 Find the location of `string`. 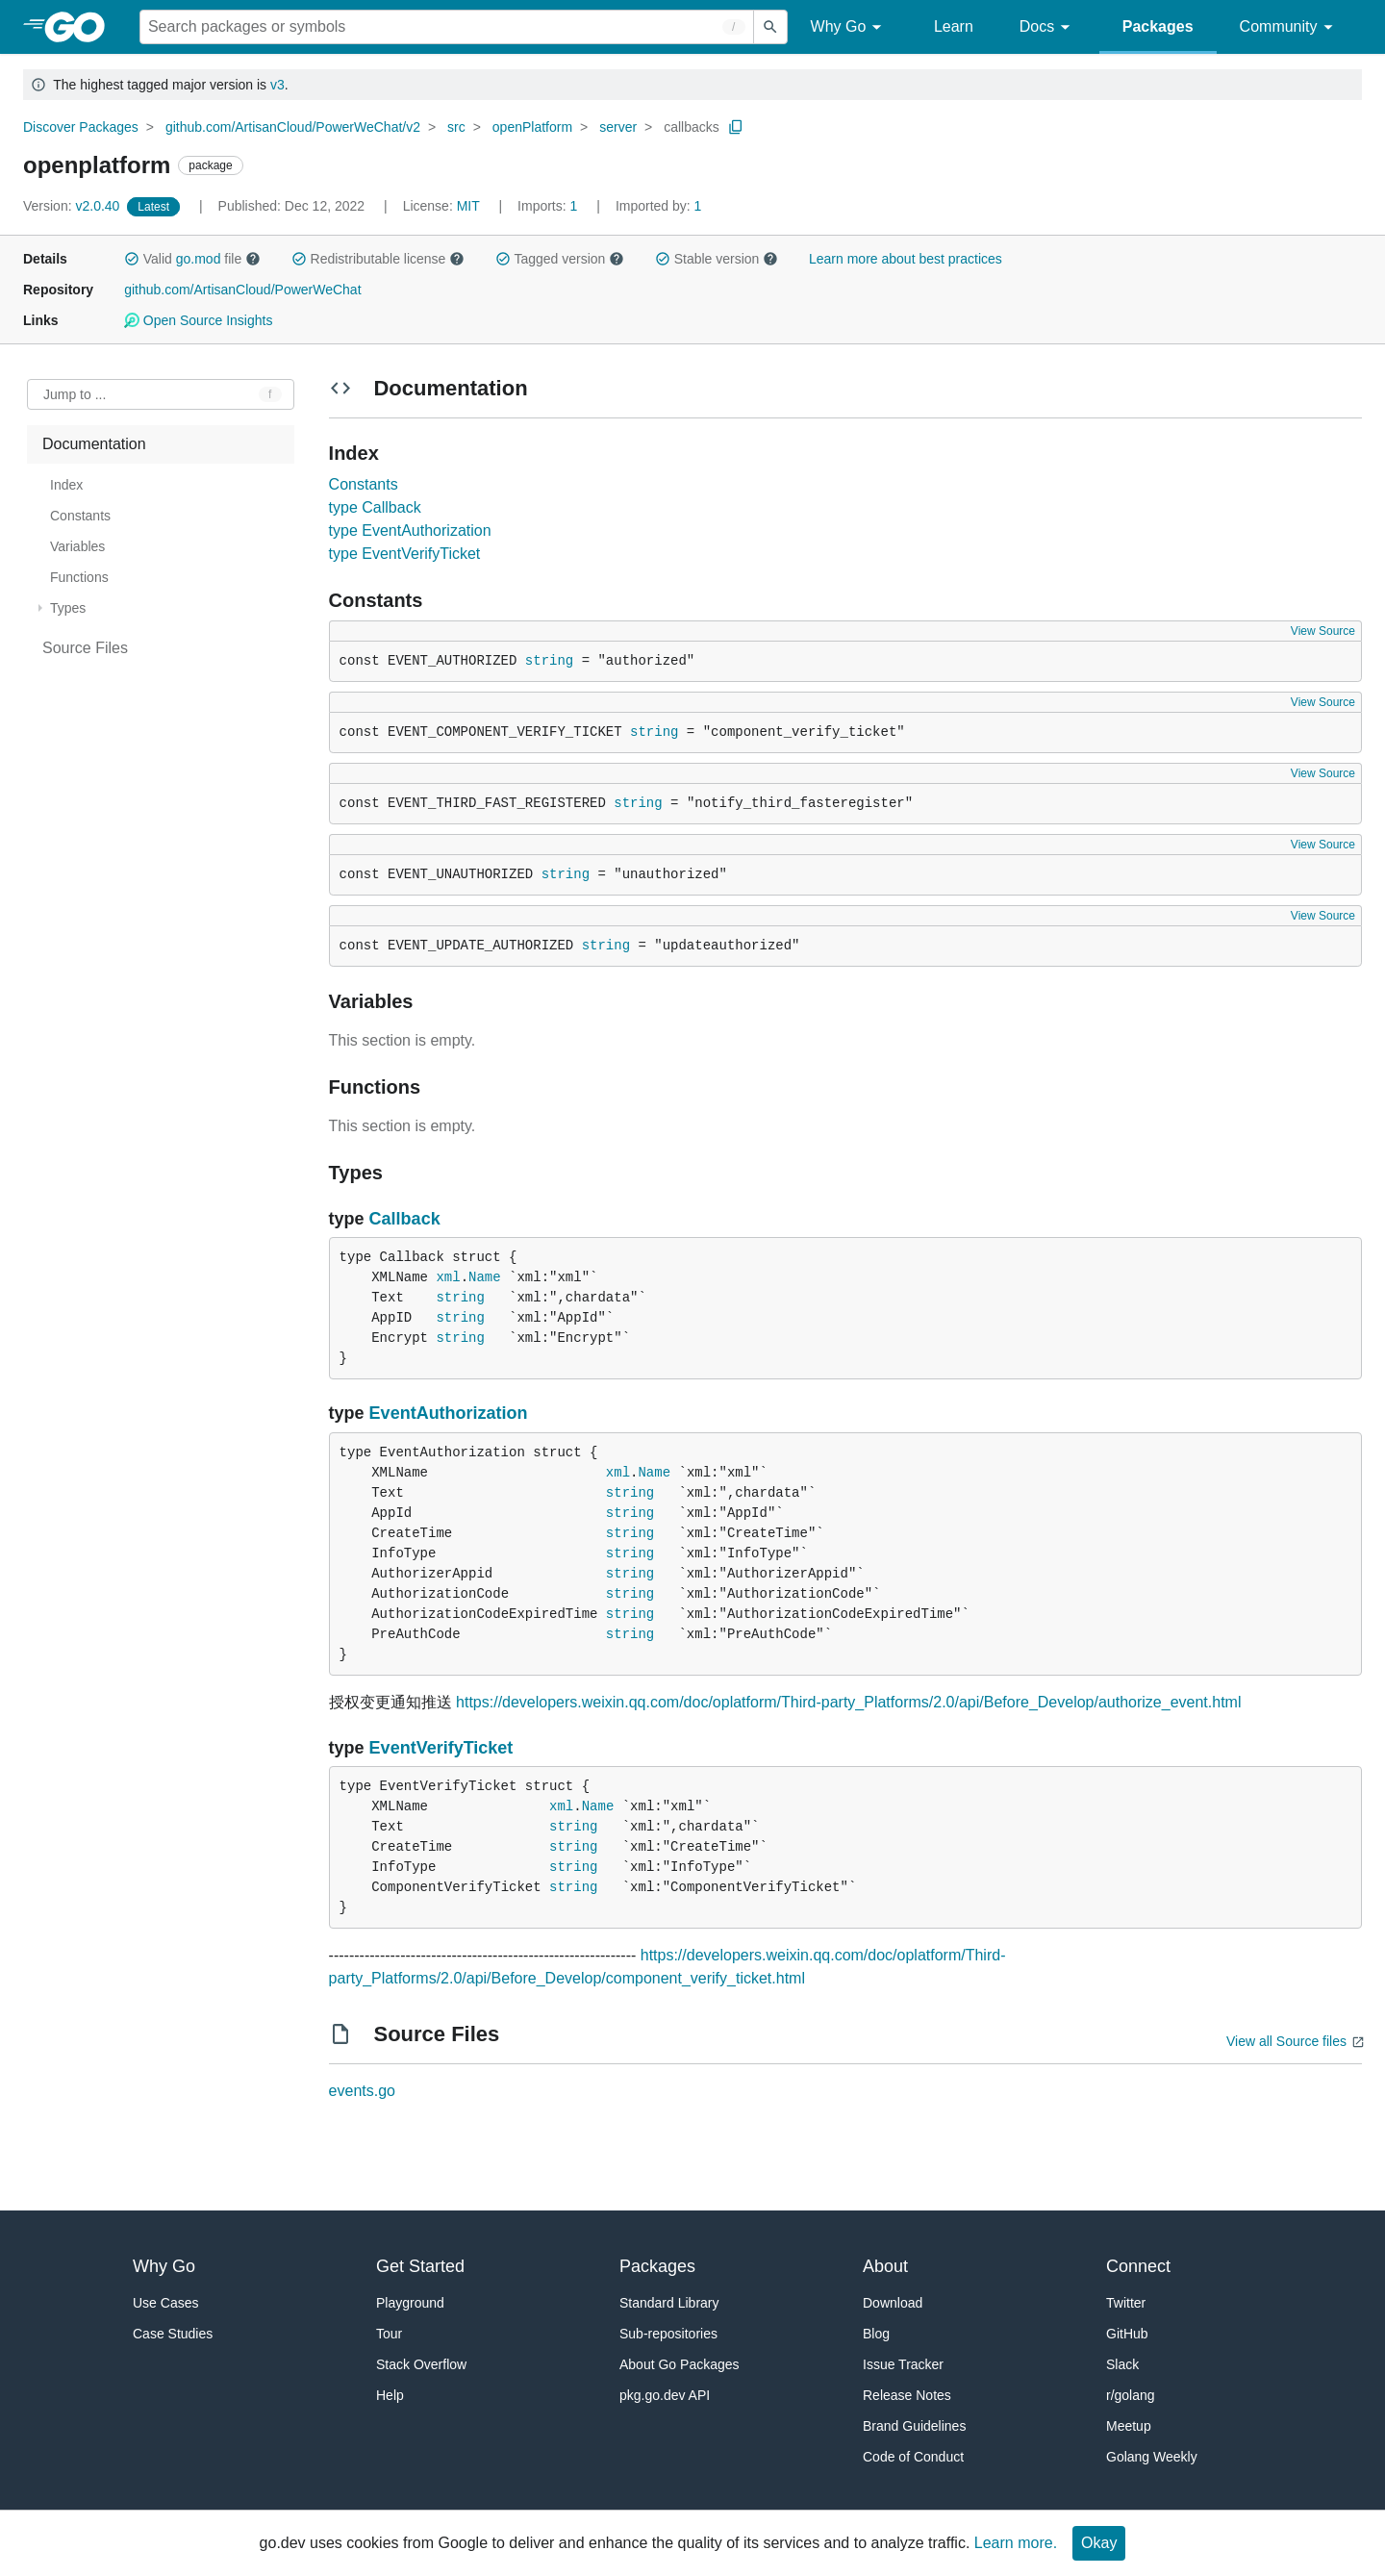

string is located at coordinates (549, 661).